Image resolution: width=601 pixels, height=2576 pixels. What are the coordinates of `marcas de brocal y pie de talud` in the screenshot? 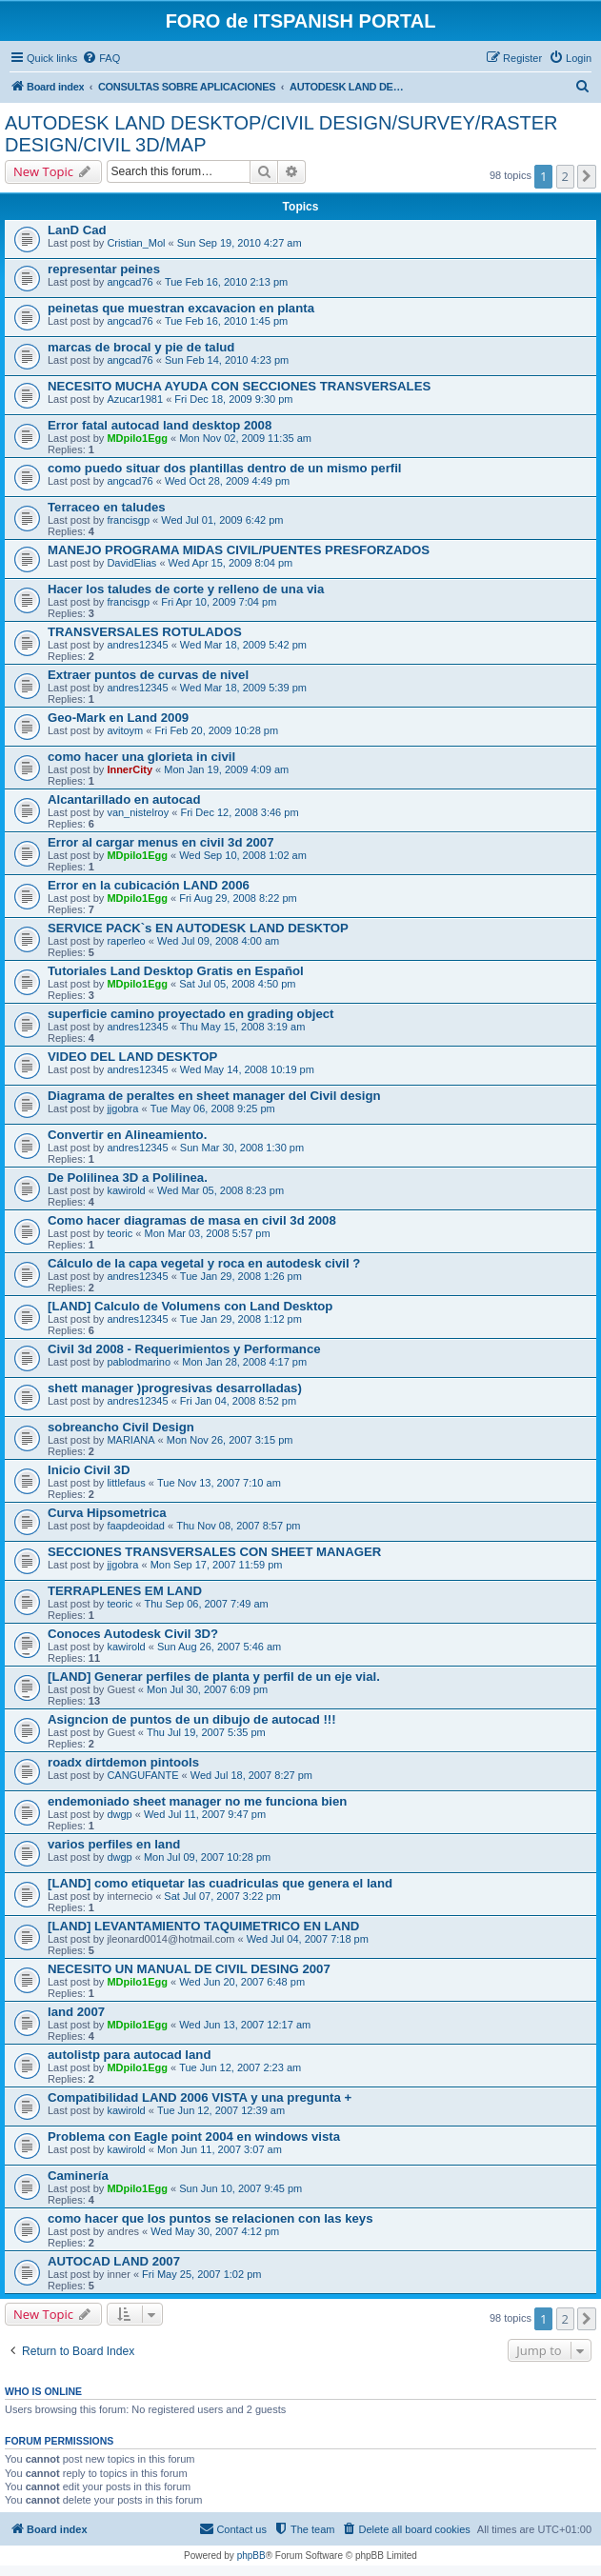 It's located at (141, 347).